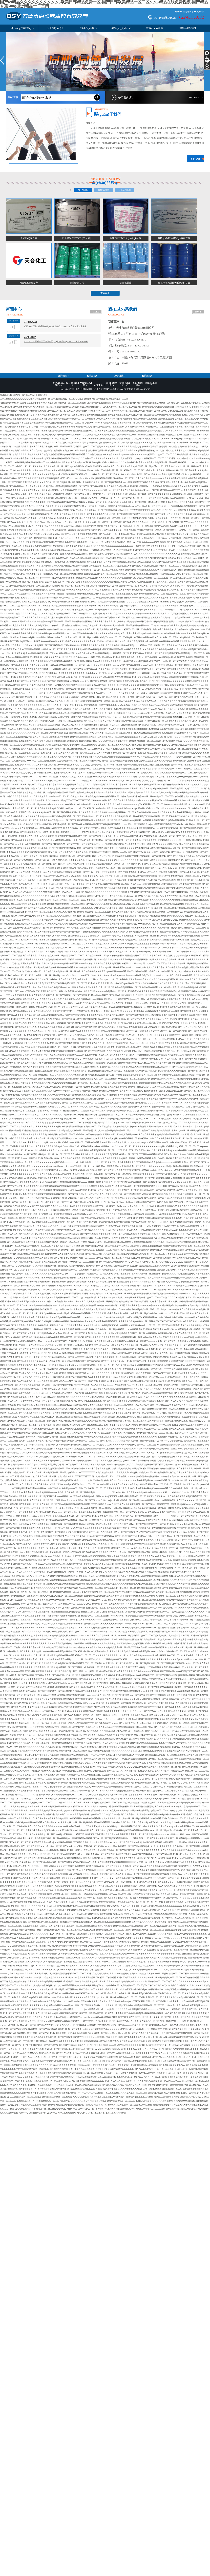 The height and width of the screenshot is (2576, 210). What do you see at coordinates (106, 1138) in the screenshot?
I see `在线观看免费视频a` at bounding box center [106, 1138].